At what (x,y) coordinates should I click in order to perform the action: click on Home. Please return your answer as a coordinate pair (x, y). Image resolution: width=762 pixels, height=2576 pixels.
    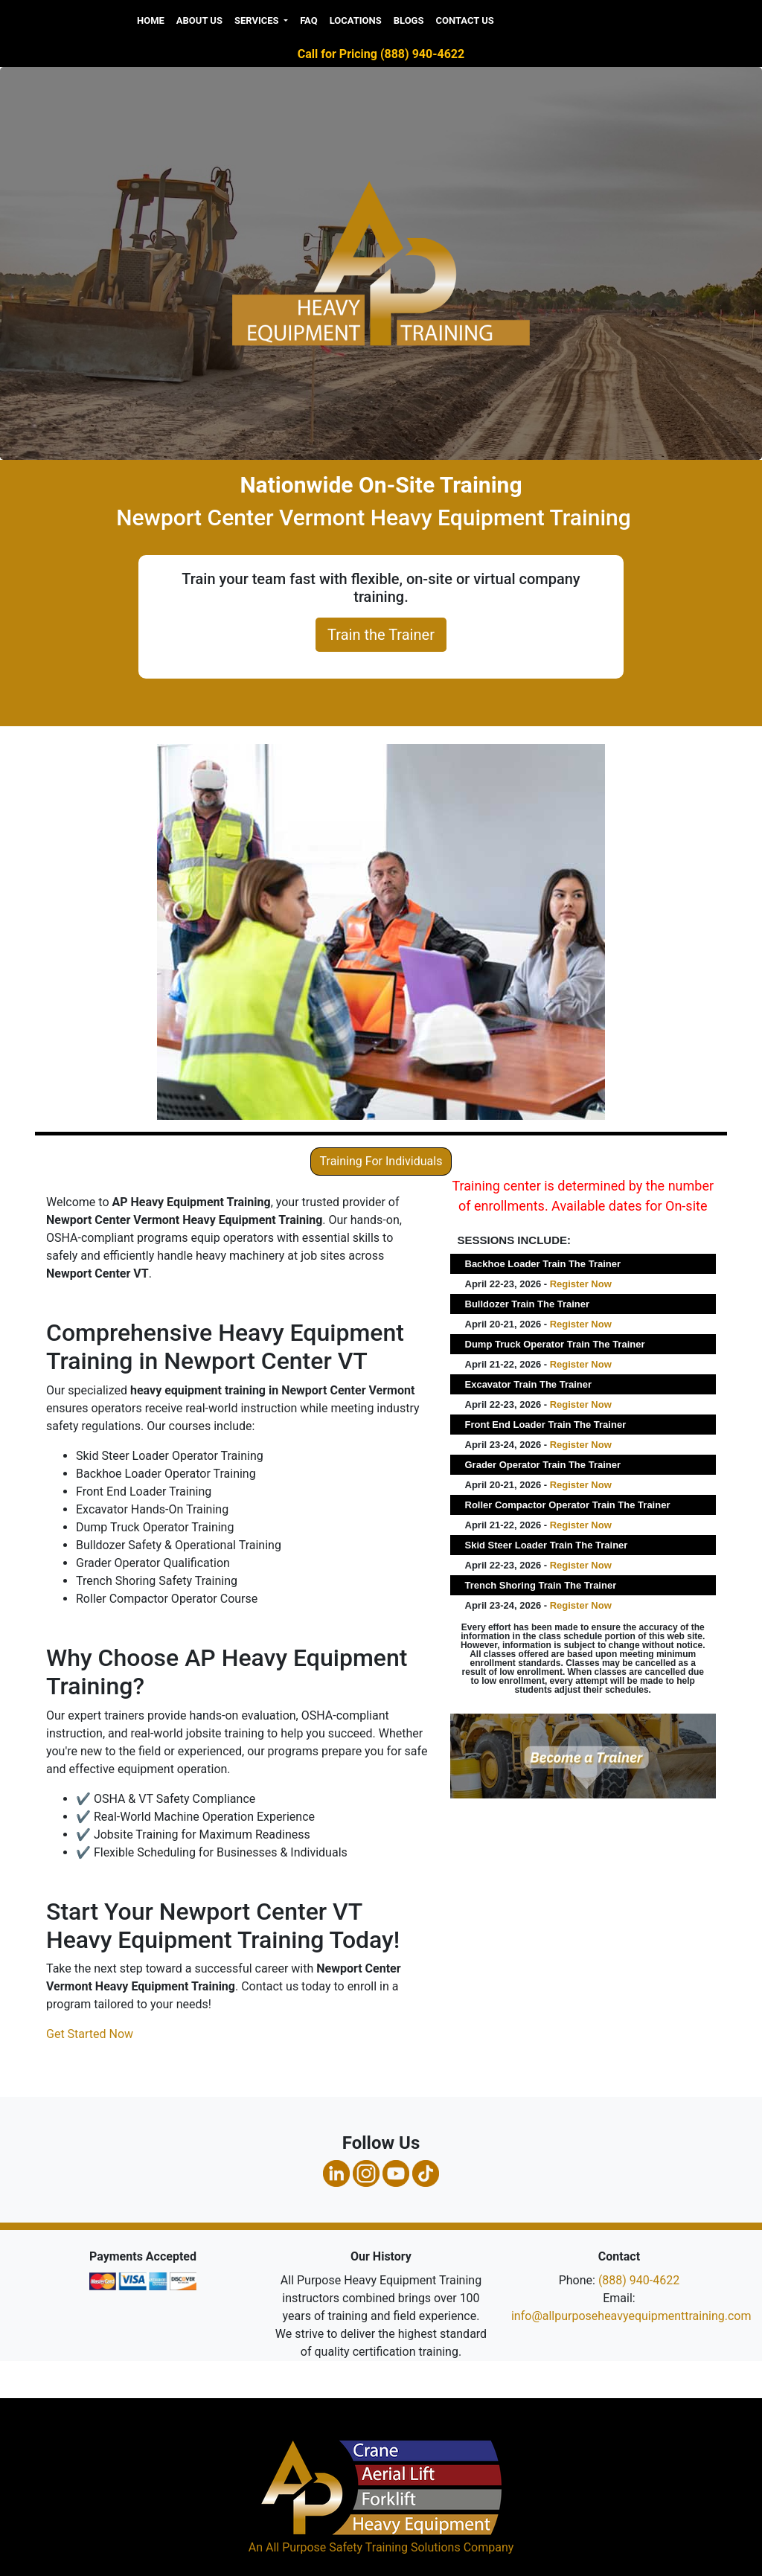
    Looking at the image, I should click on (150, 20).